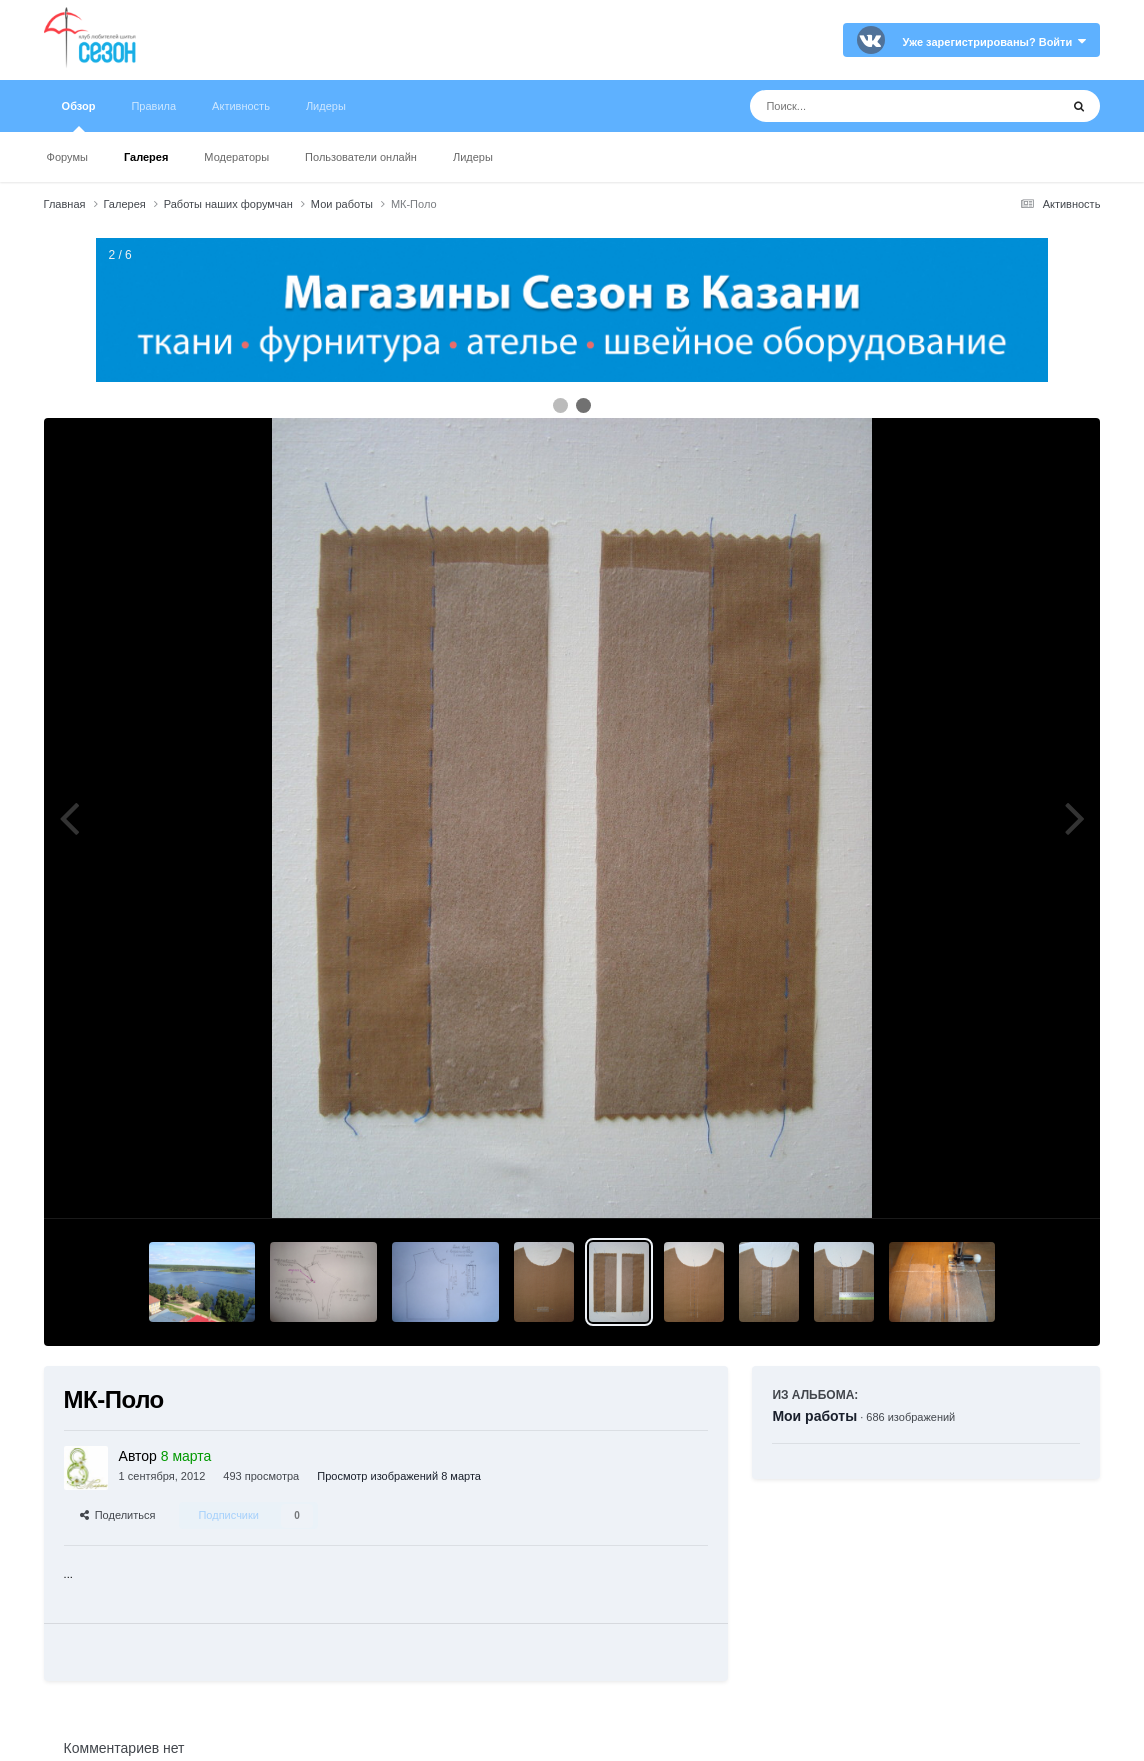 This screenshot has width=1144, height=1761. Describe the element at coordinates (79, 116) in the screenshot. I see `Обзор` at that location.